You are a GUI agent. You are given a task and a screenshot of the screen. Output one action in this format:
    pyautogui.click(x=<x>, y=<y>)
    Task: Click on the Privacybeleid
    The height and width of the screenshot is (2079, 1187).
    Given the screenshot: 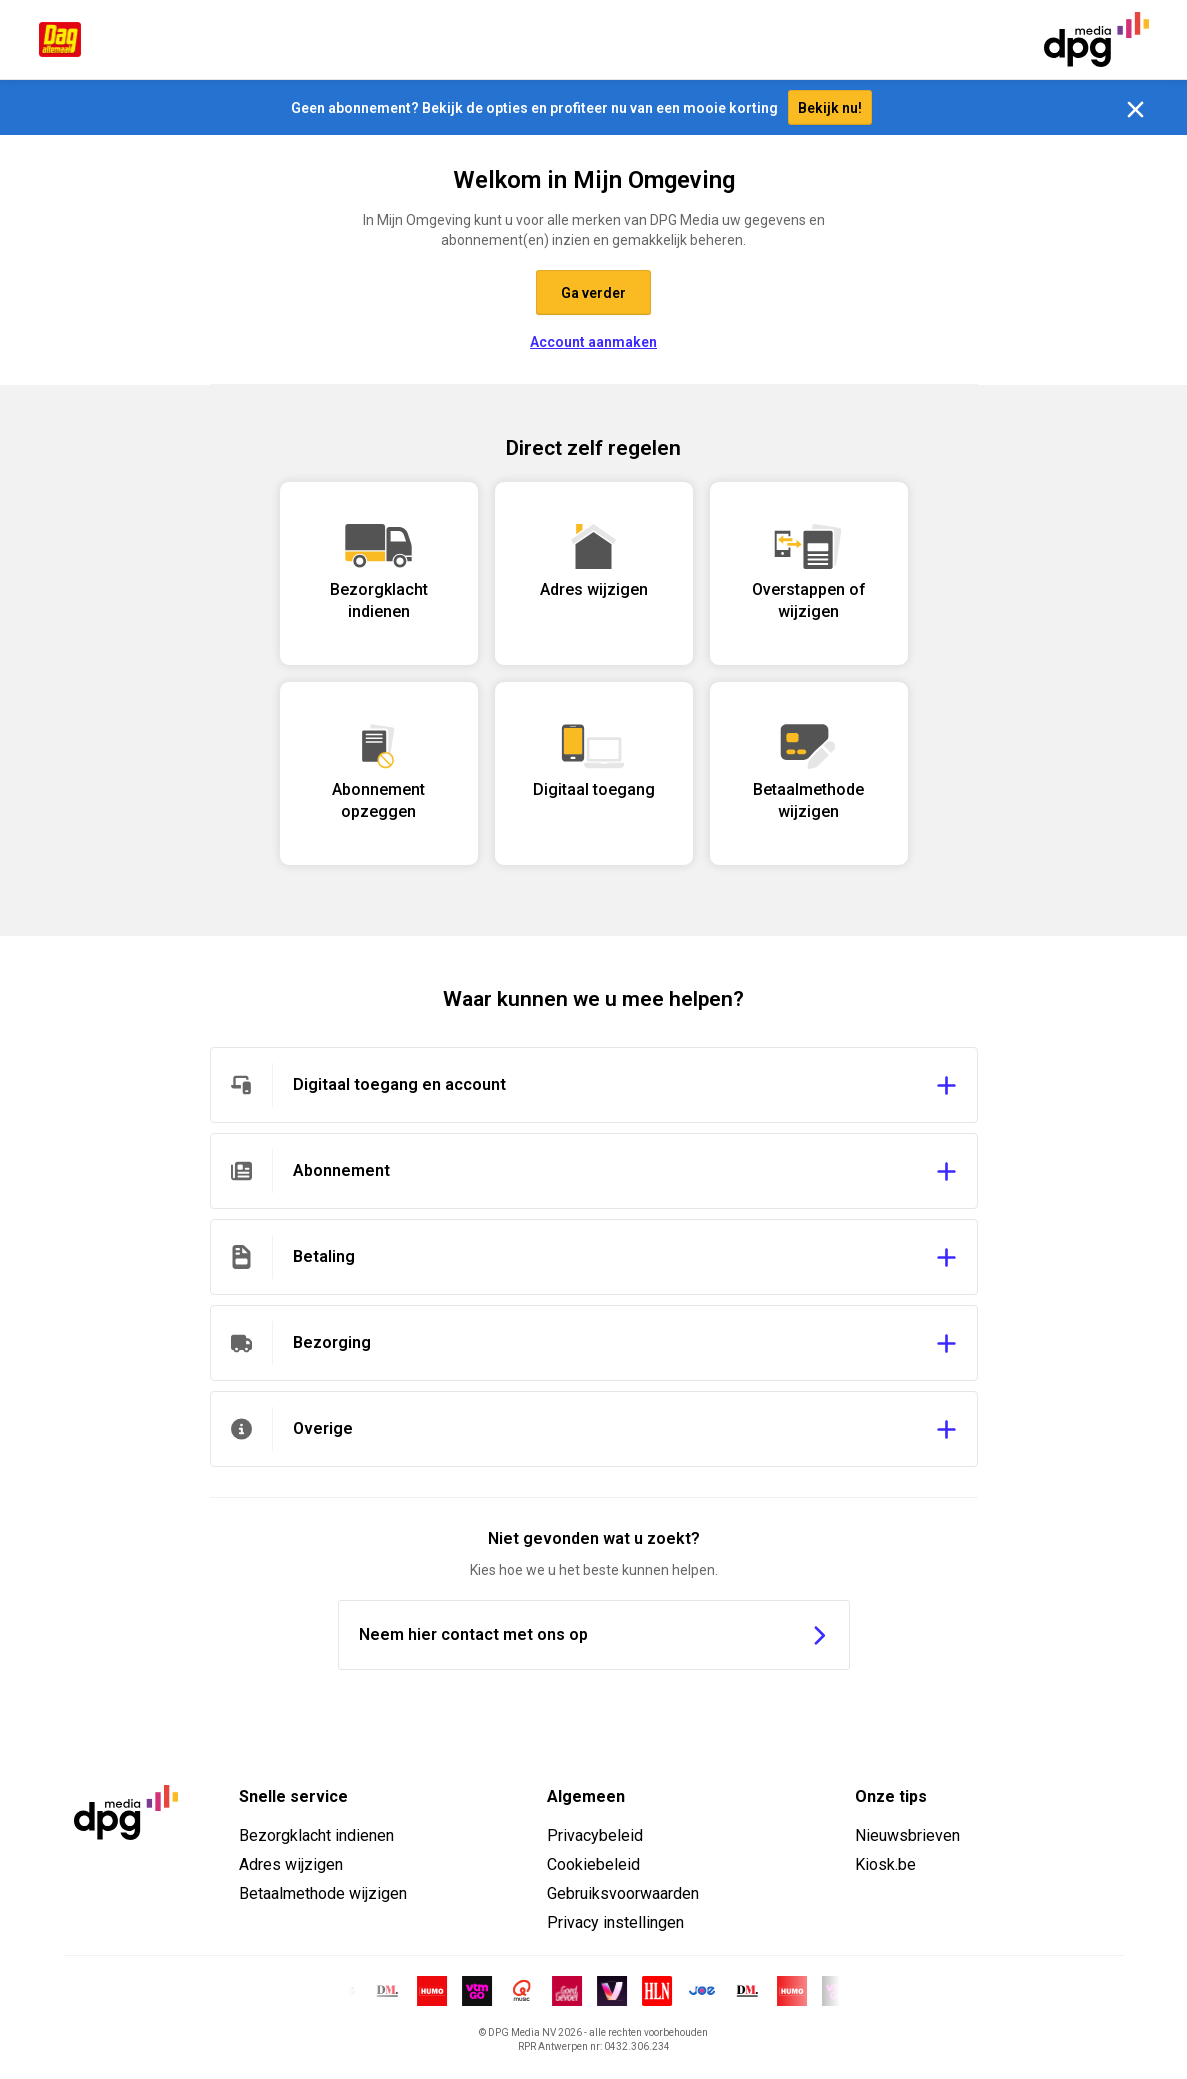 What is the action you would take?
    pyautogui.click(x=595, y=1835)
    